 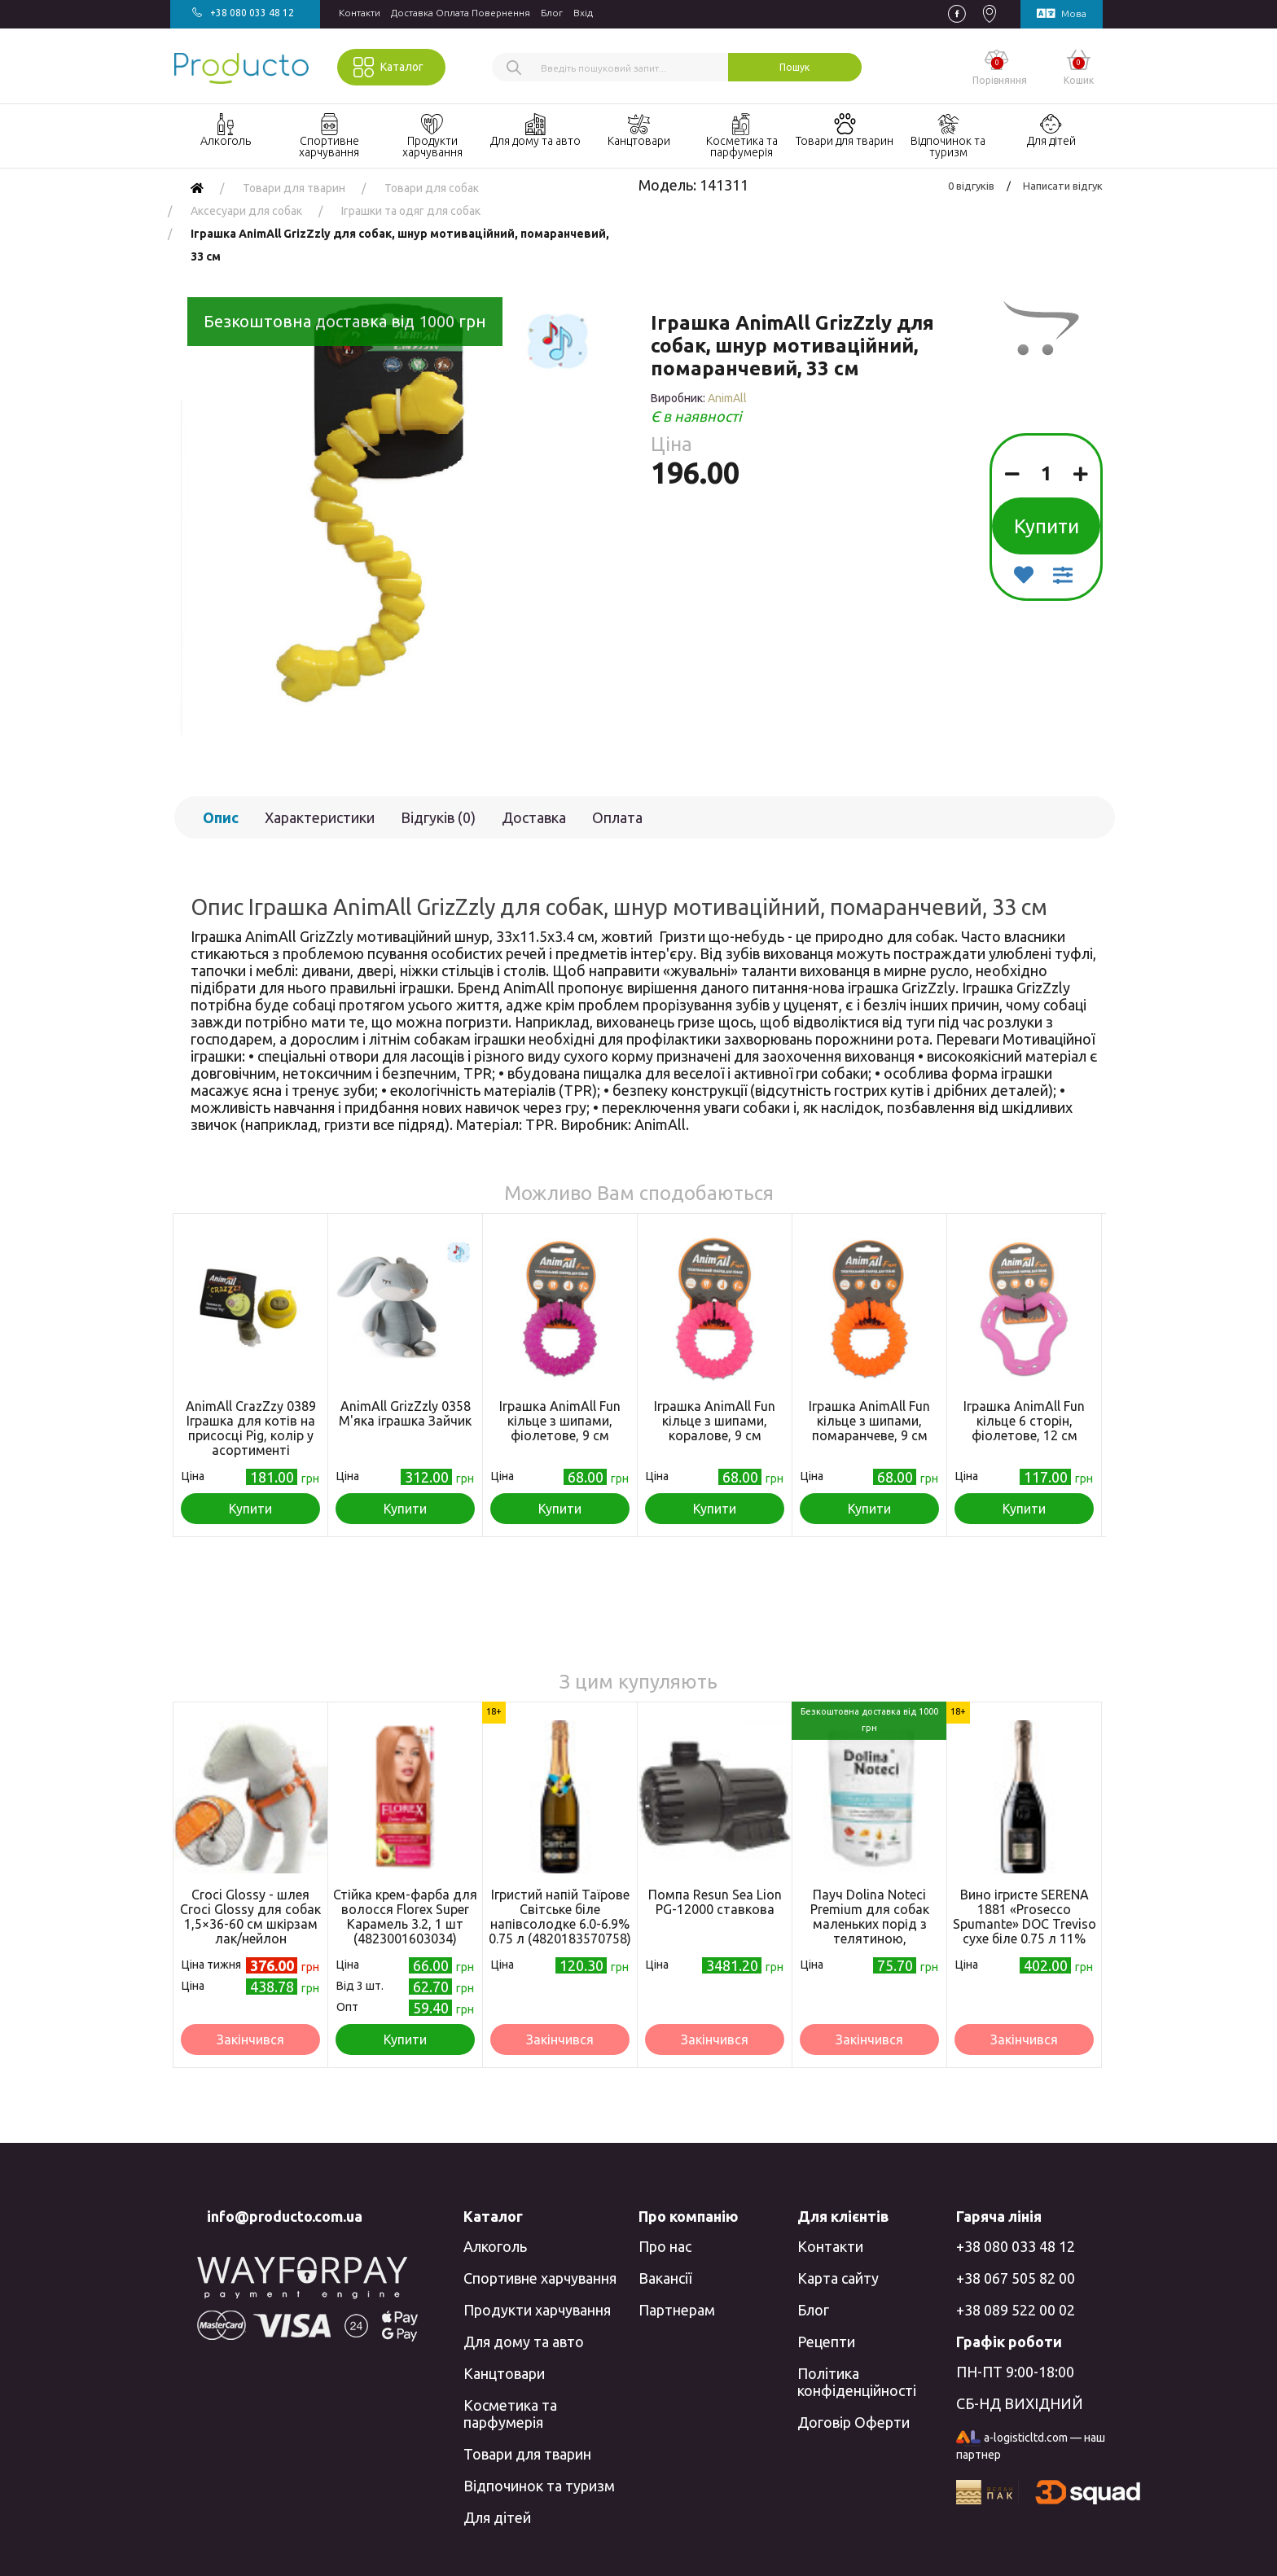 I want to click on Вхiд, so click(x=583, y=12).